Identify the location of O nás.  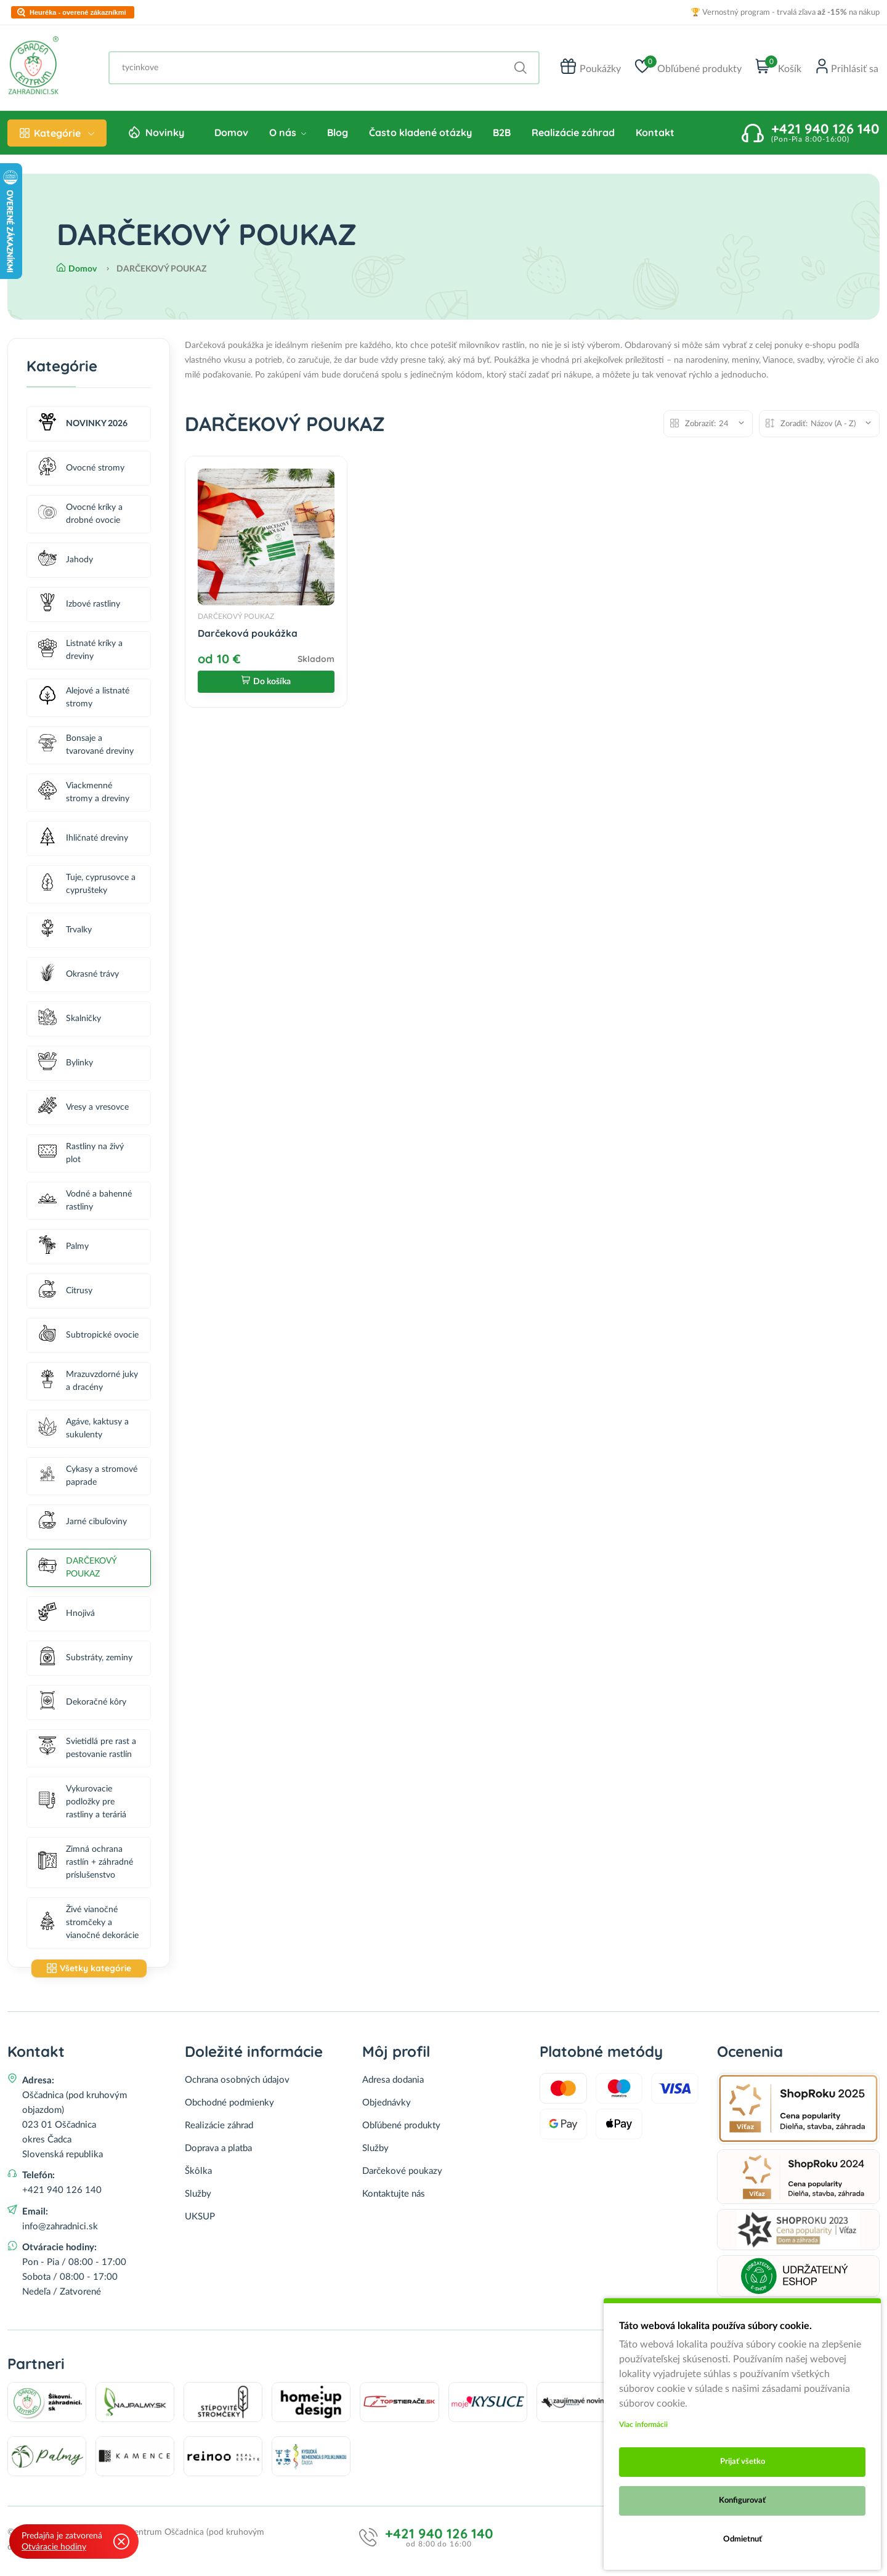
(287, 136).